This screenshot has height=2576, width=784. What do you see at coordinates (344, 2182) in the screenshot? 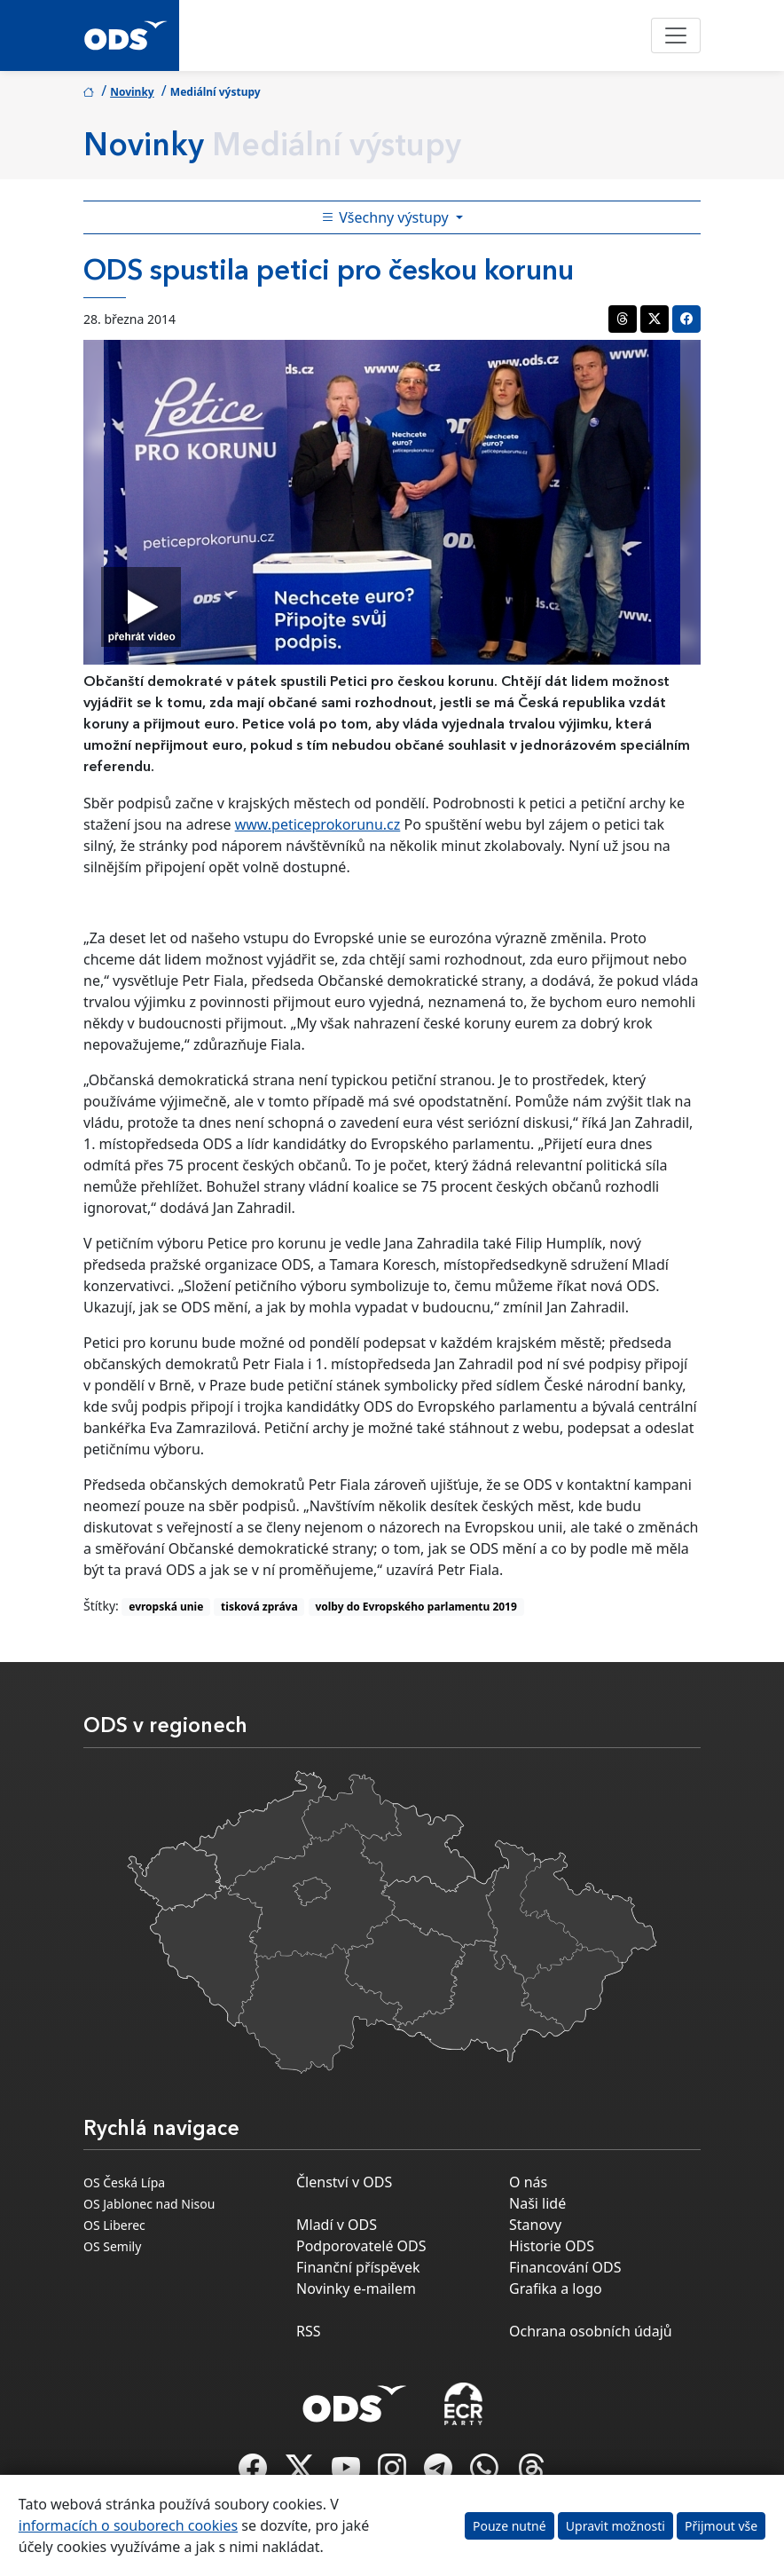
I see `Členství v ODS` at bounding box center [344, 2182].